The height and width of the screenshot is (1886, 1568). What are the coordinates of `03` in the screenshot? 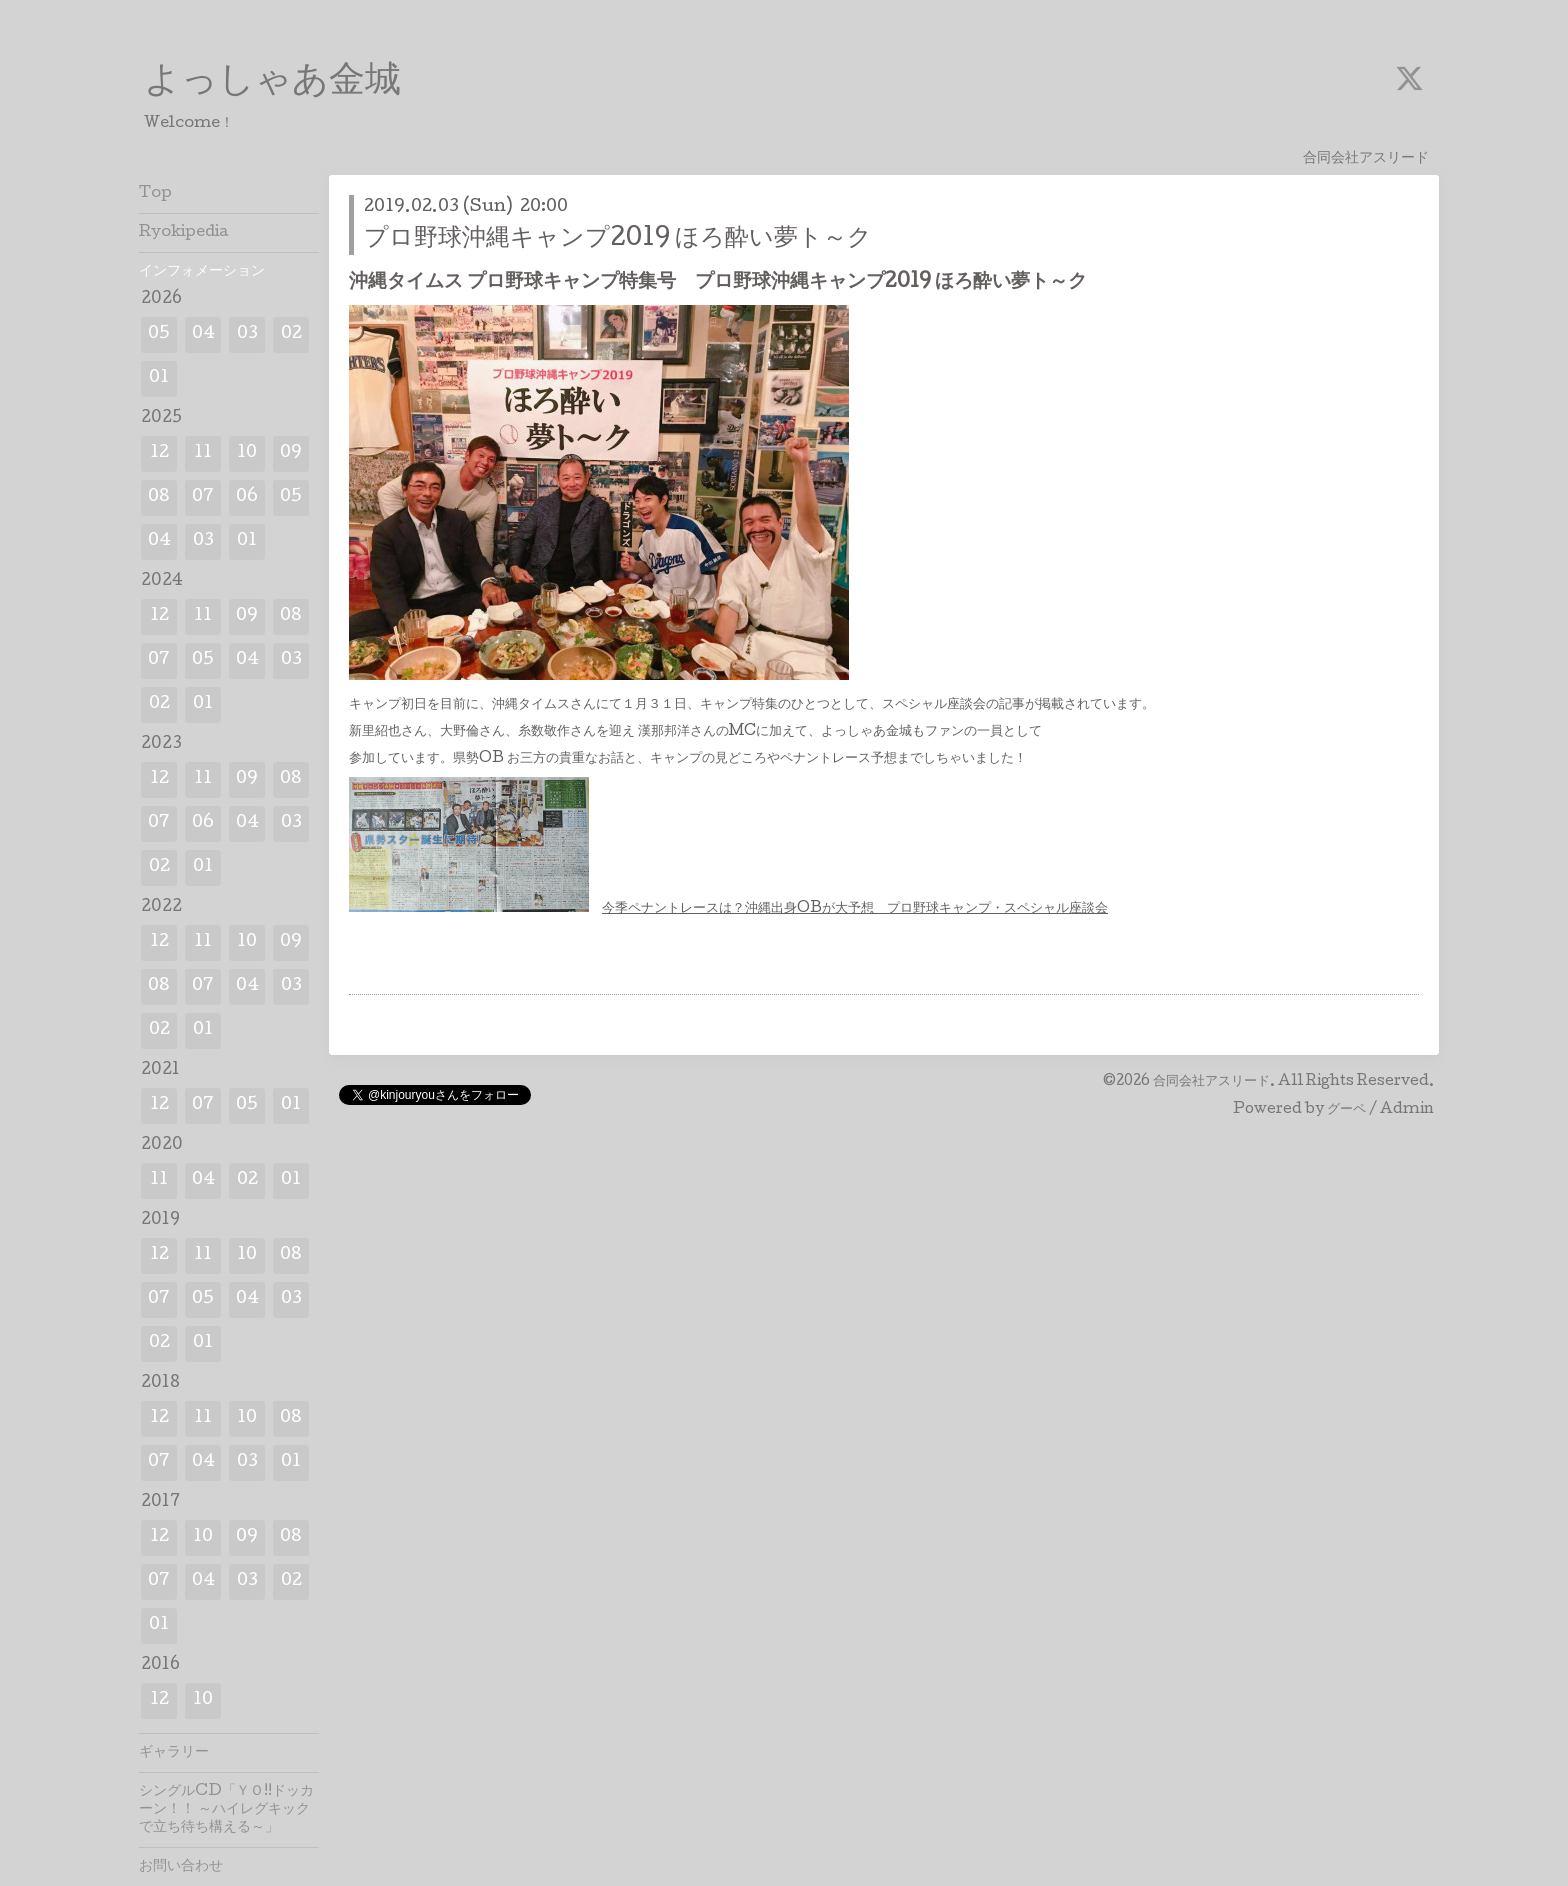 It's located at (247, 334).